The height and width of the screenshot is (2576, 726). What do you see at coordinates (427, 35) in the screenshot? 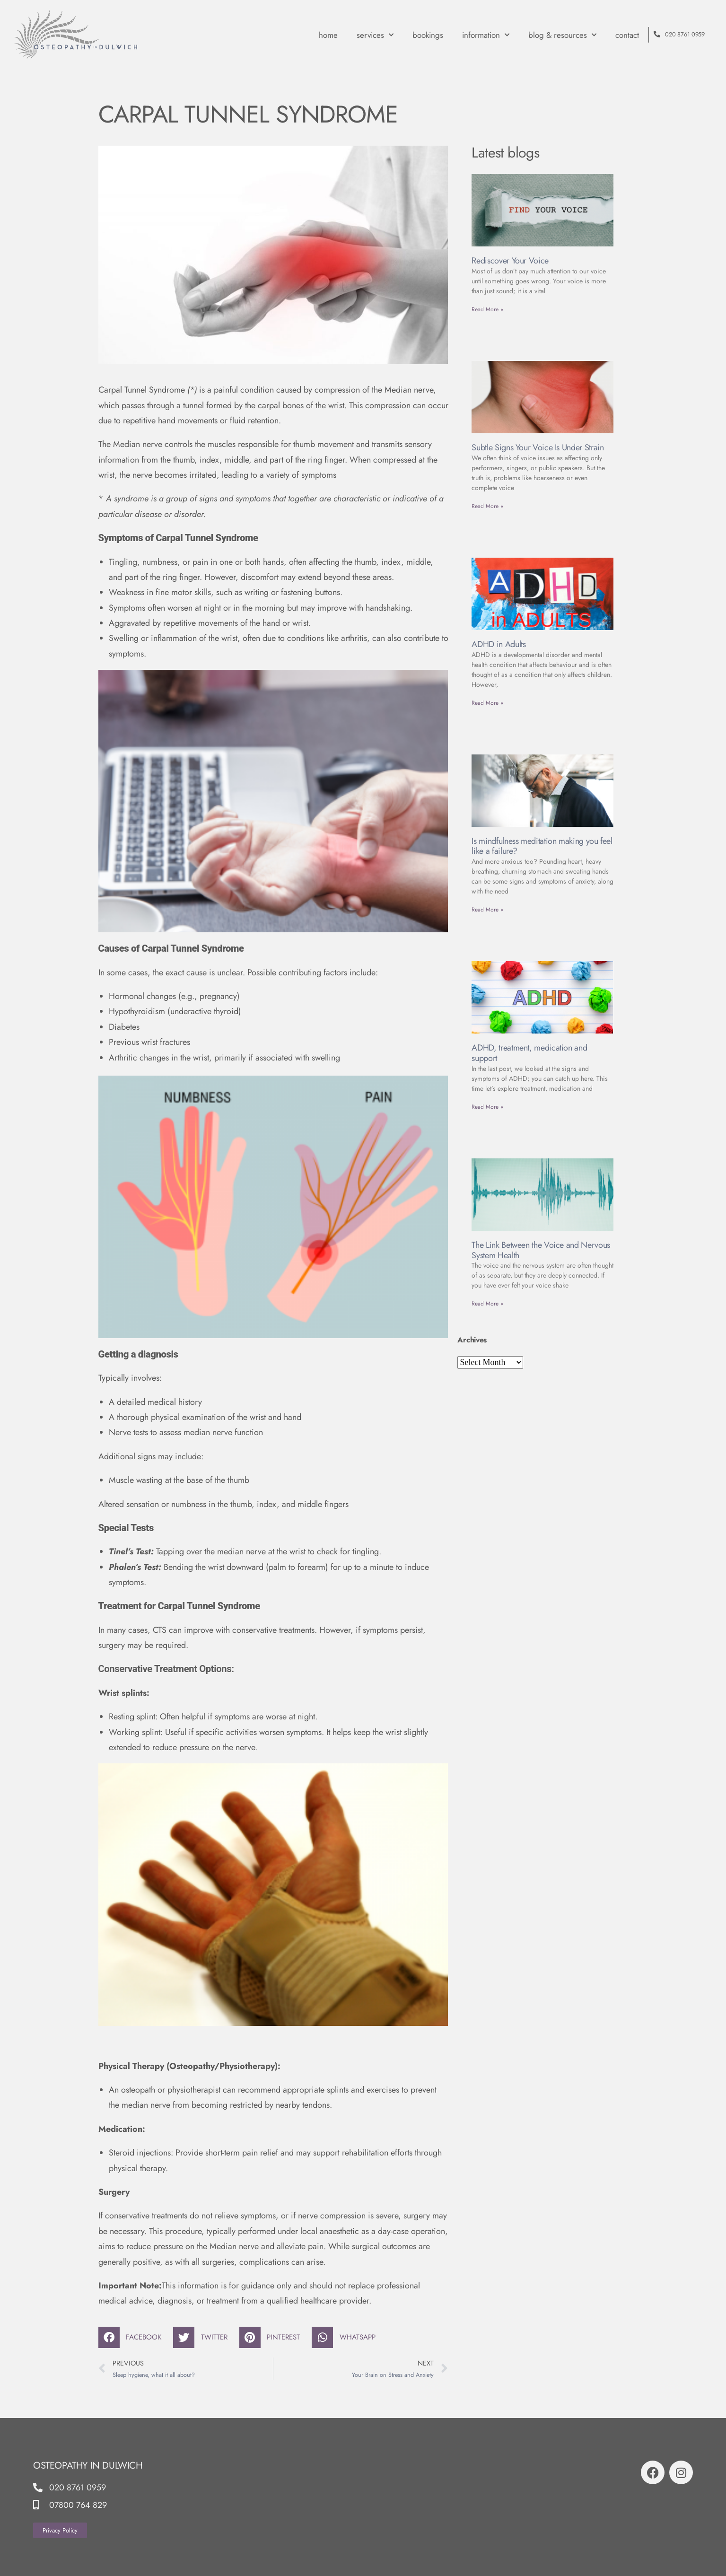
I see `Bookings` at bounding box center [427, 35].